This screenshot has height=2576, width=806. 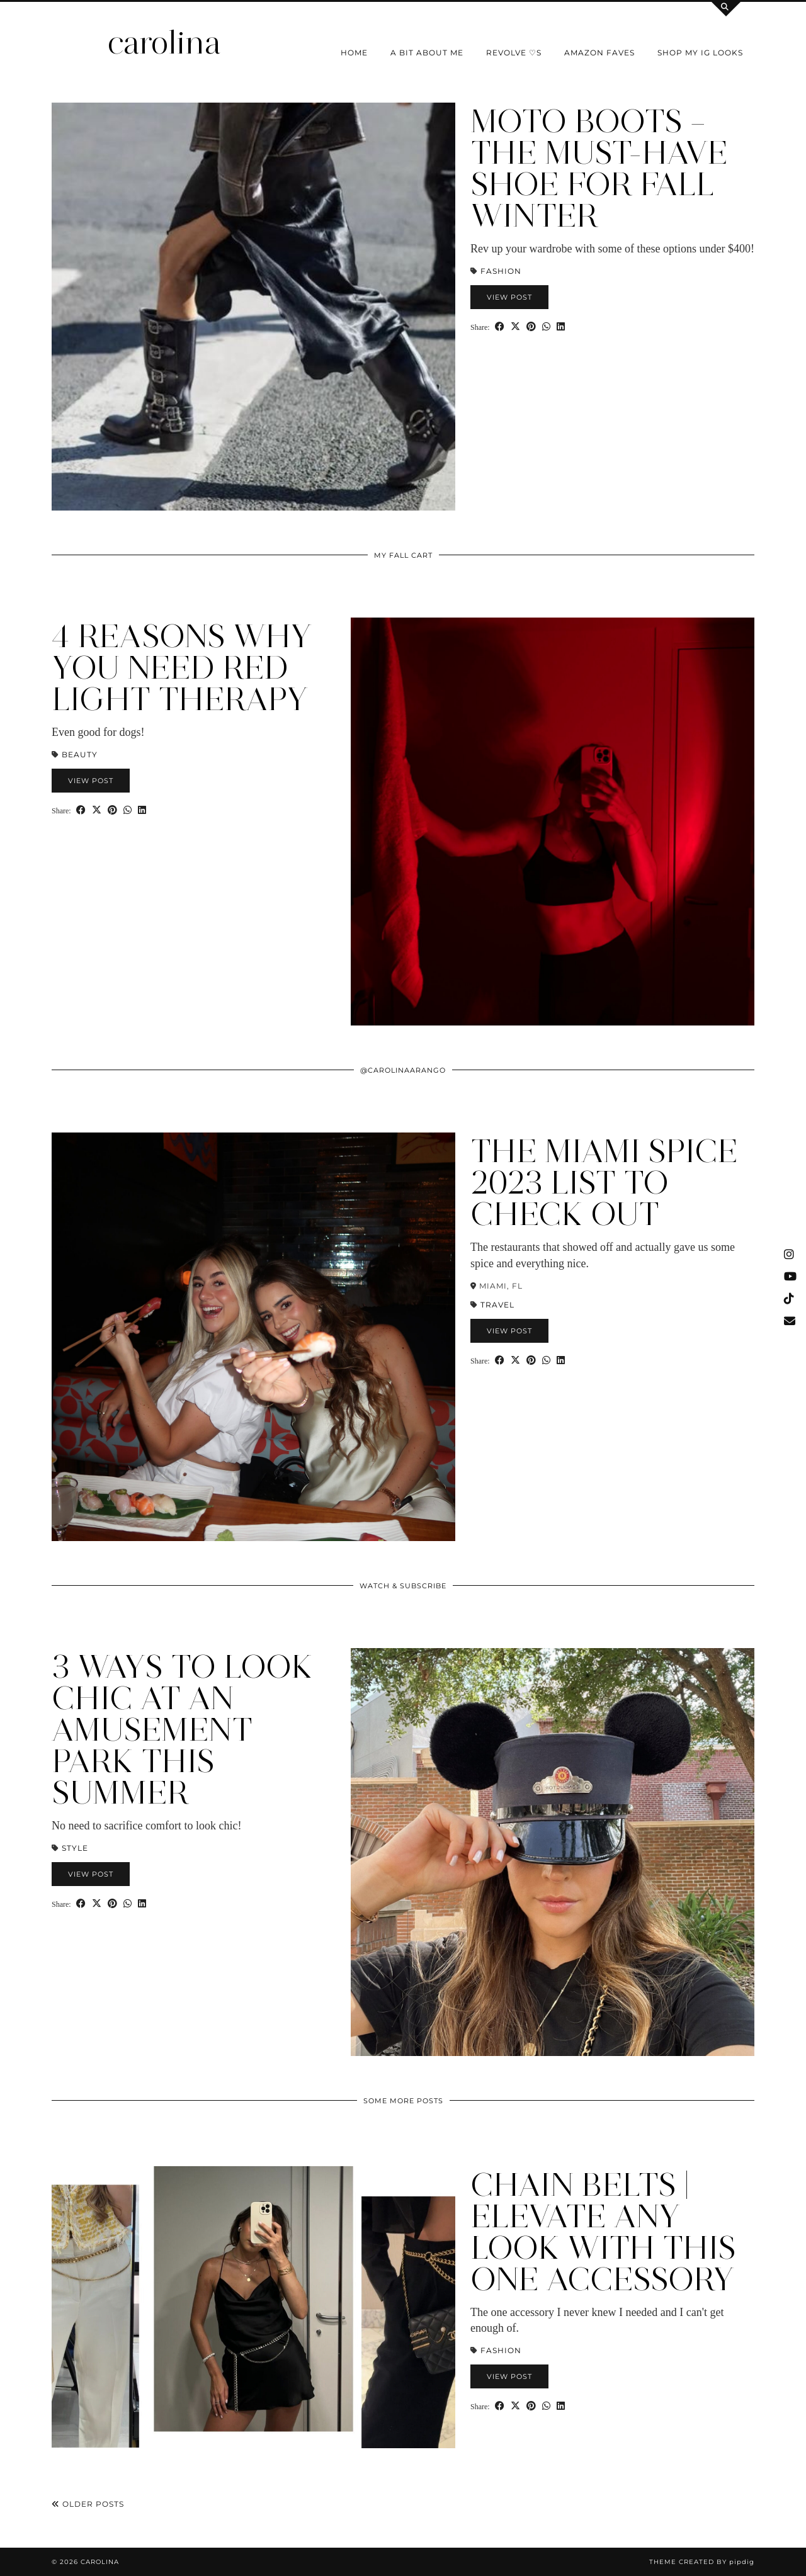 I want to click on Home, so click(x=354, y=52).